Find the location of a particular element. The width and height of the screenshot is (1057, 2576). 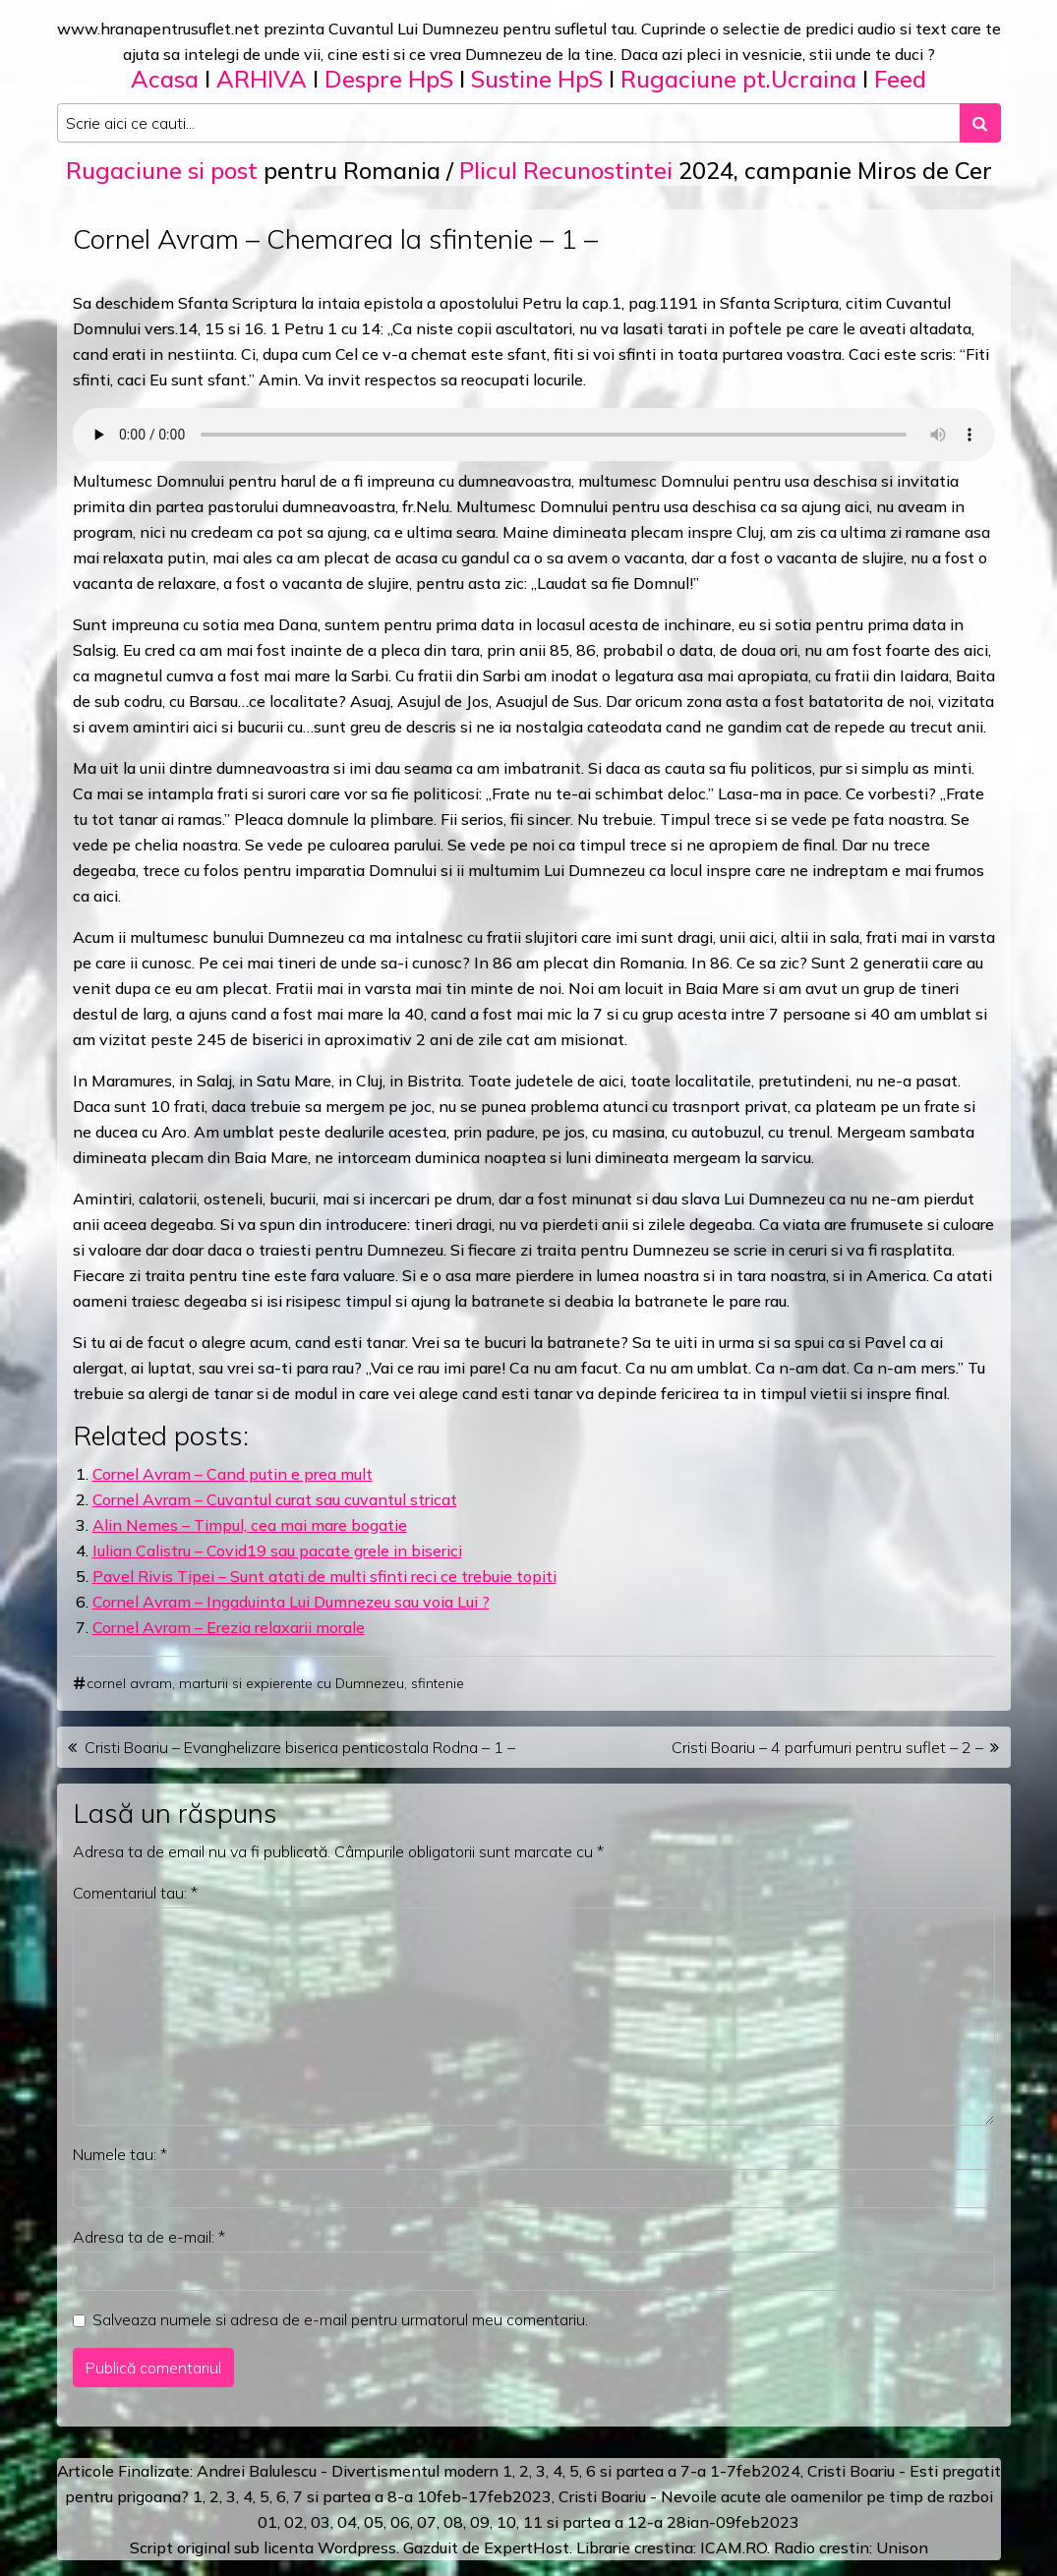

07 is located at coordinates (427, 2522).